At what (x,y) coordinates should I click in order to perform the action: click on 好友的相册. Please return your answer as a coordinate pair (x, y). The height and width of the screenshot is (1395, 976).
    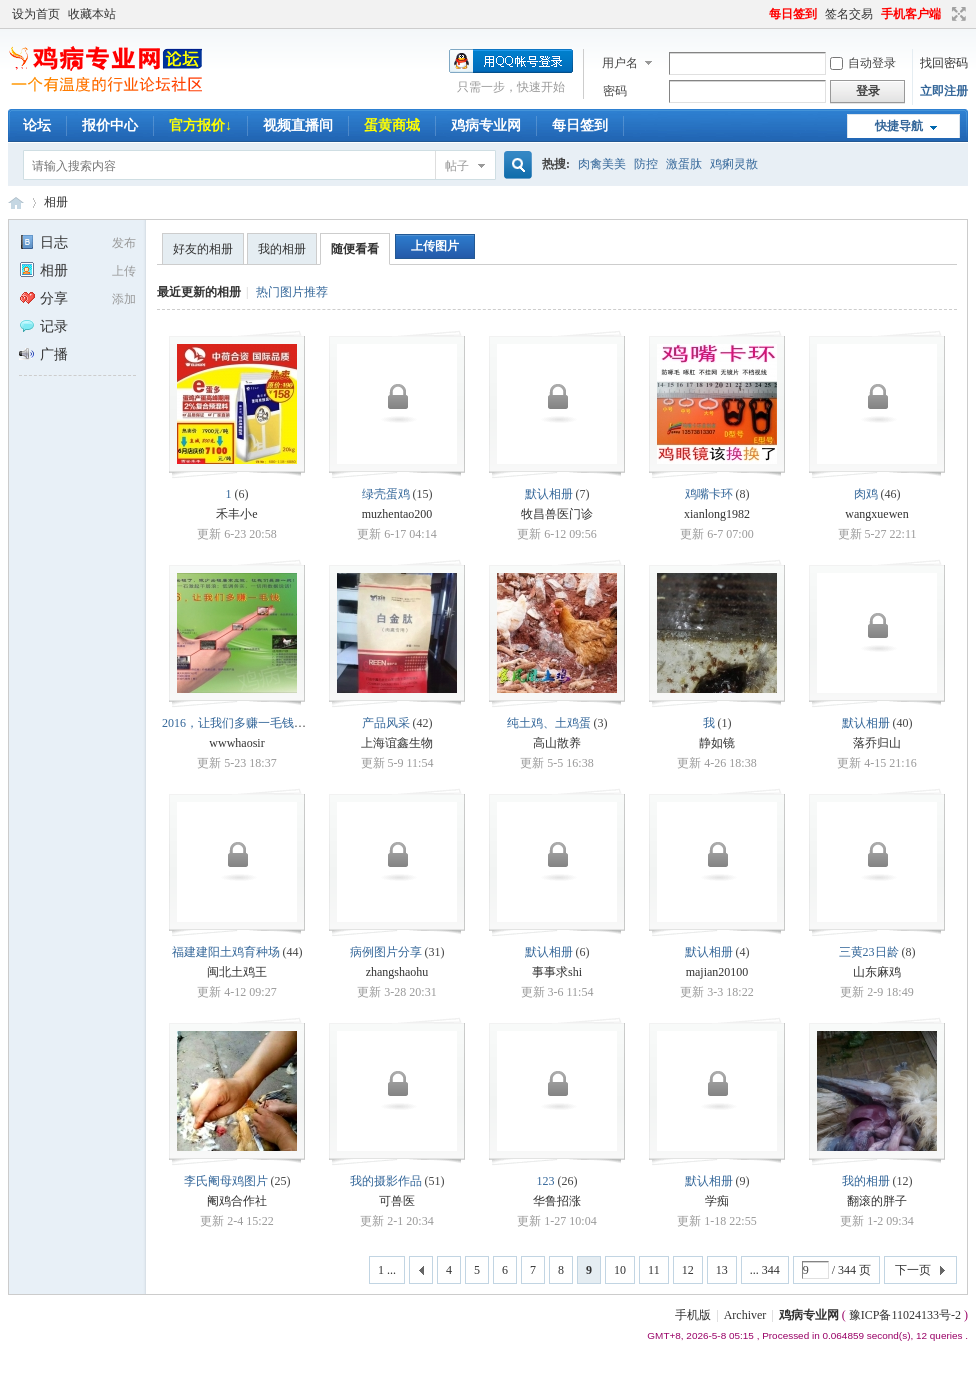
    Looking at the image, I should click on (203, 249).